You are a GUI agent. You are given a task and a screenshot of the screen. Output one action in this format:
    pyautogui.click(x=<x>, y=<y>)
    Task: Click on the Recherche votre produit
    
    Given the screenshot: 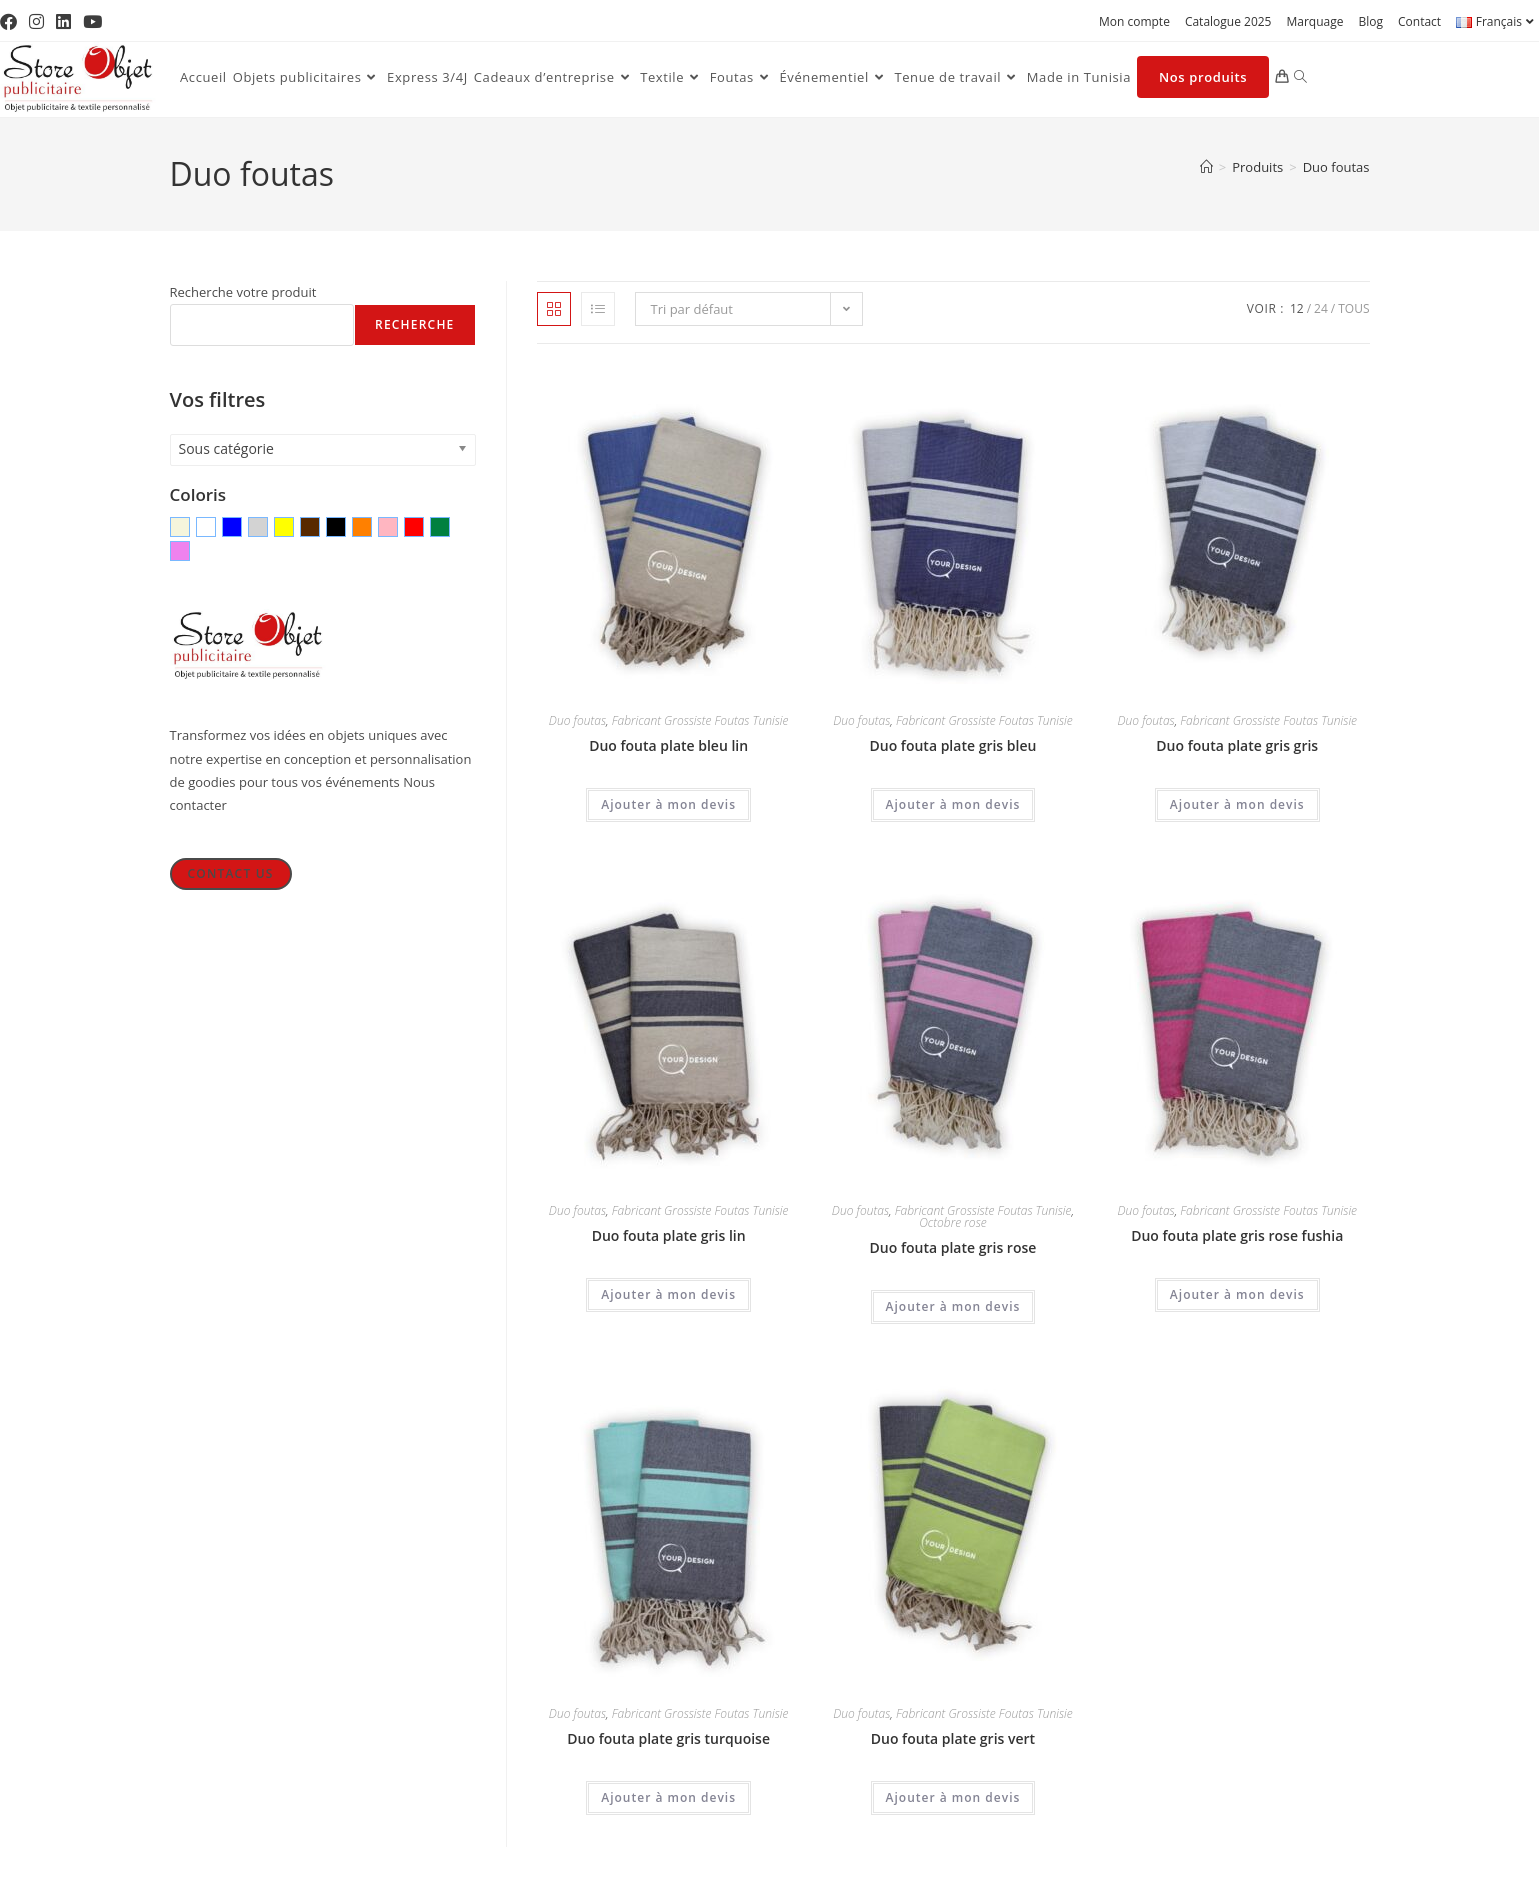 What is the action you would take?
    pyautogui.click(x=243, y=292)
    